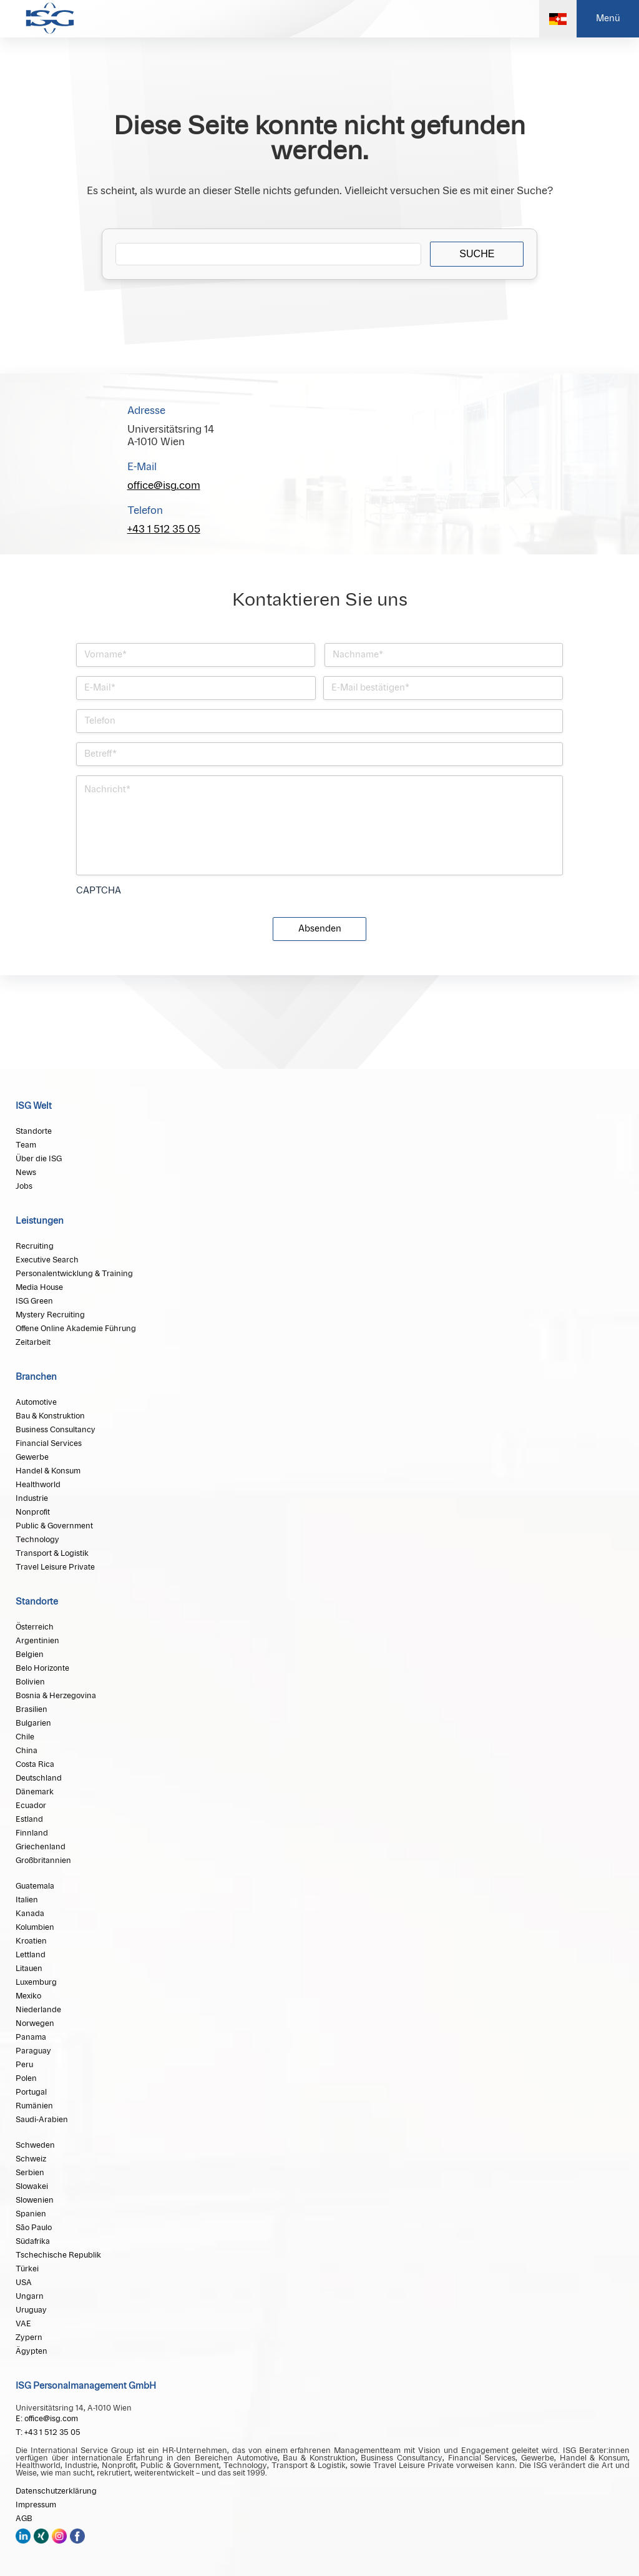 The image size is (639, 2576). Describe the element at coordinates (37, 1539) in the screenshot. I see `Technology` at that location.